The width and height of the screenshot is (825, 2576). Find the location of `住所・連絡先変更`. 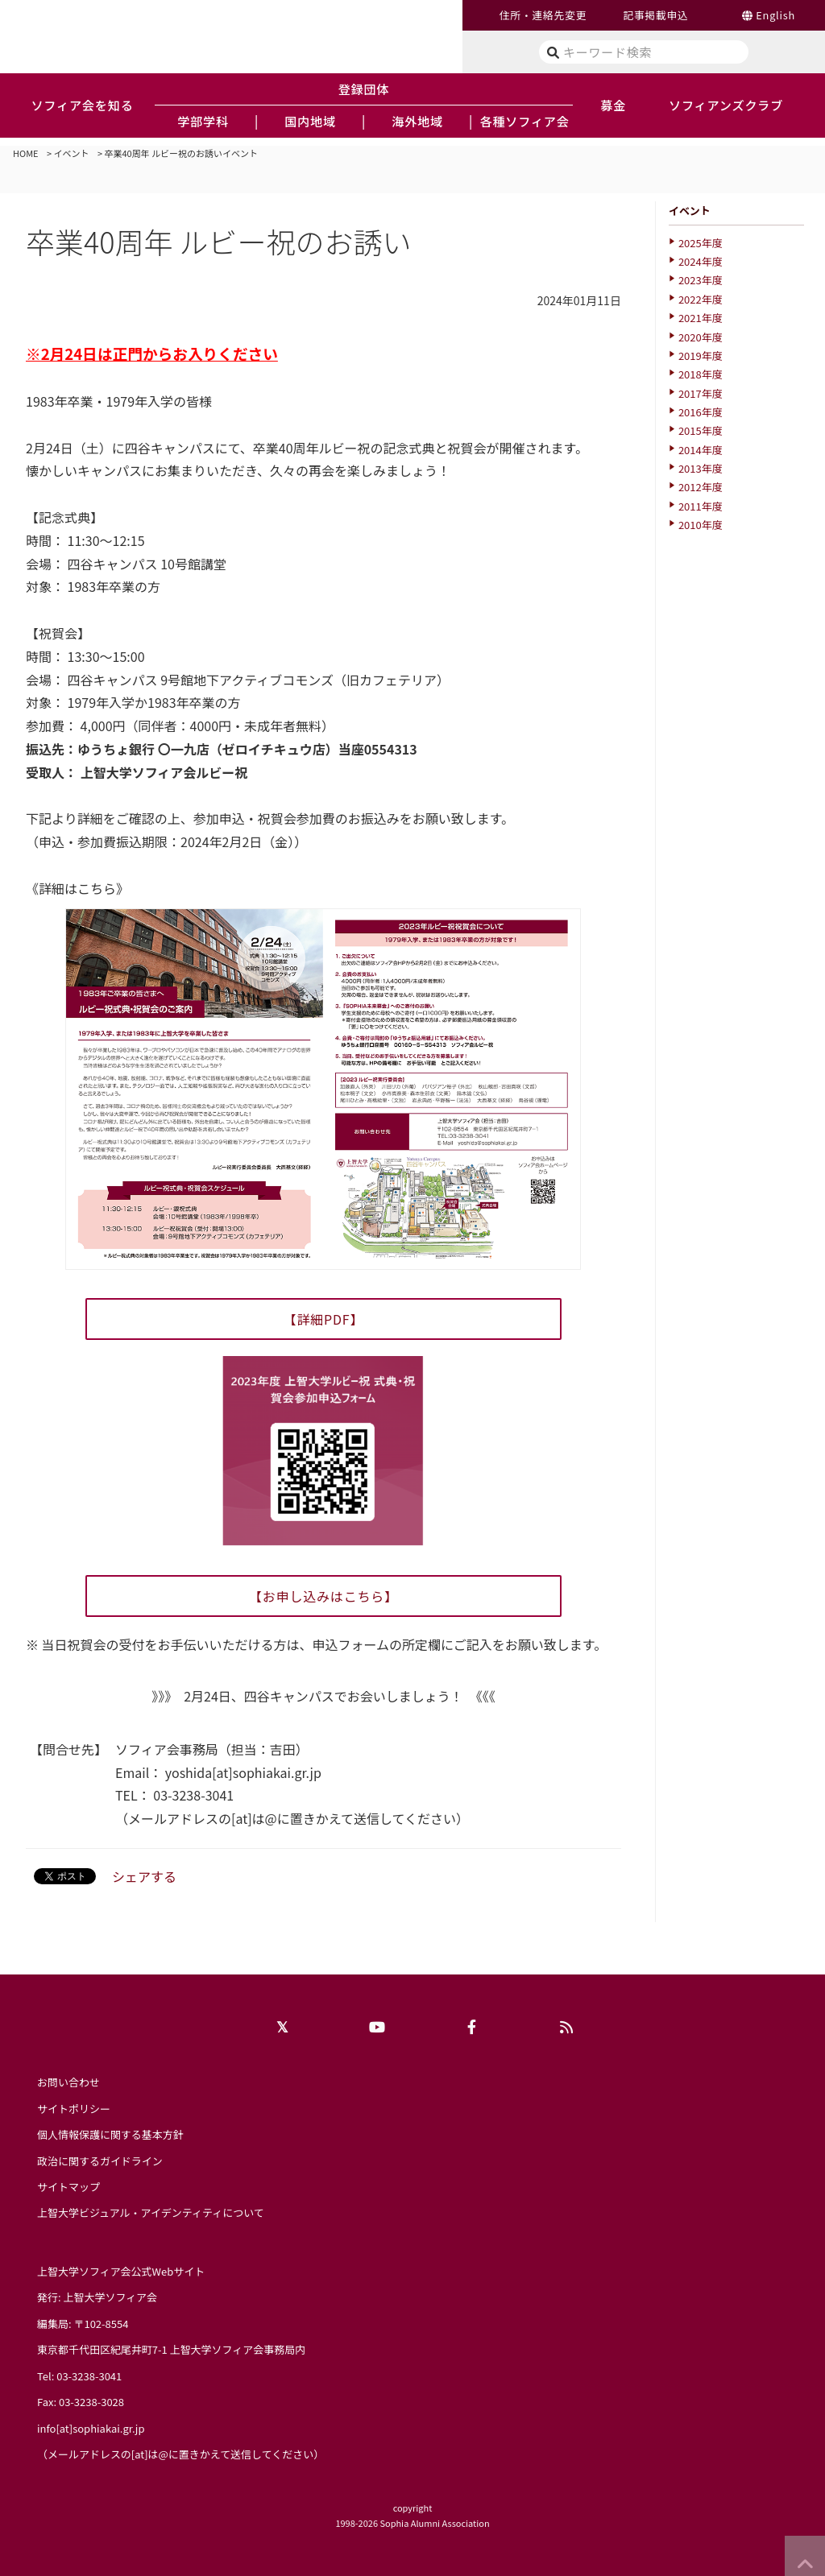

住所・連絡先変更 is located at coordinates (543, 15).